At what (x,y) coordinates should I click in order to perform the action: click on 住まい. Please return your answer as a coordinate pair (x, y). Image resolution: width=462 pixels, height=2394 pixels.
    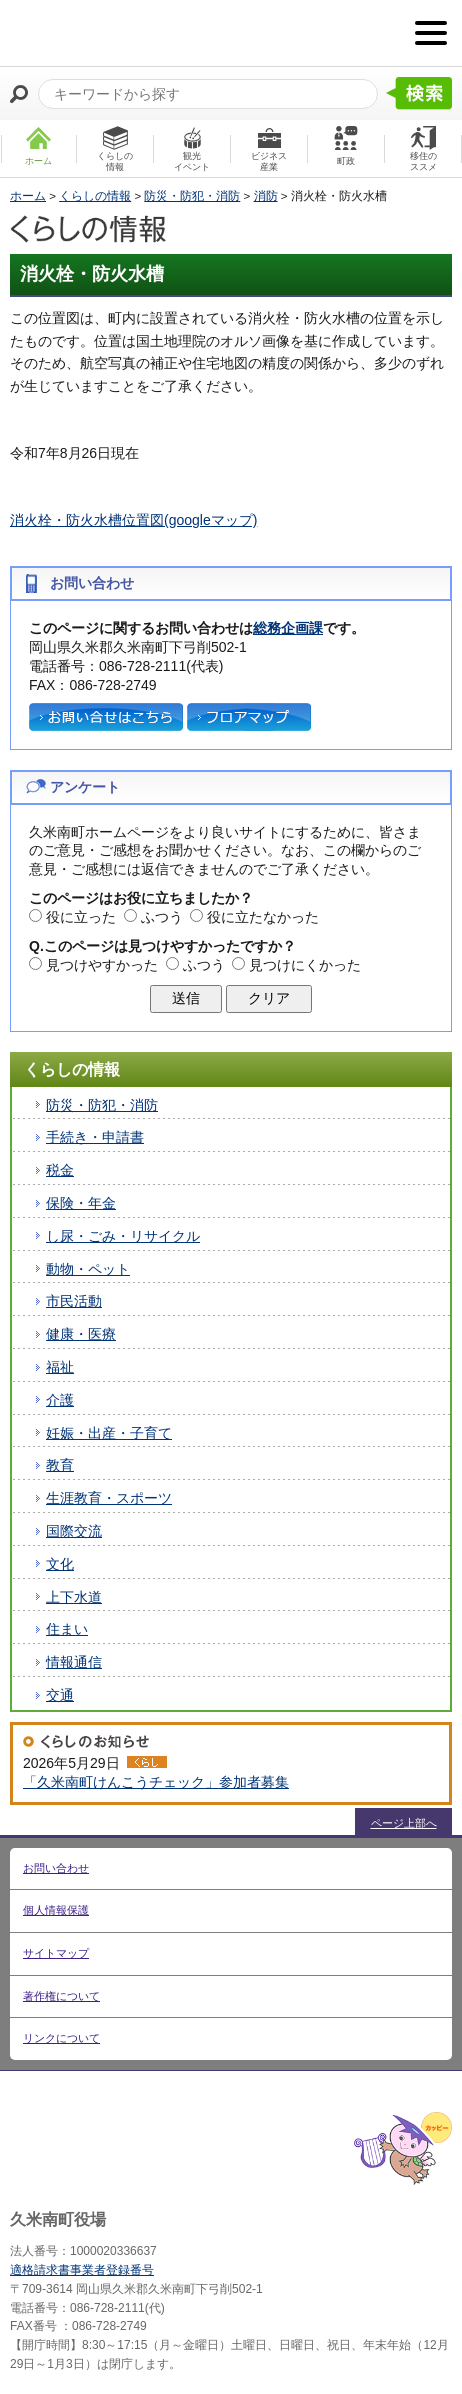
    Looking at the image, I should click on (67, 1629).